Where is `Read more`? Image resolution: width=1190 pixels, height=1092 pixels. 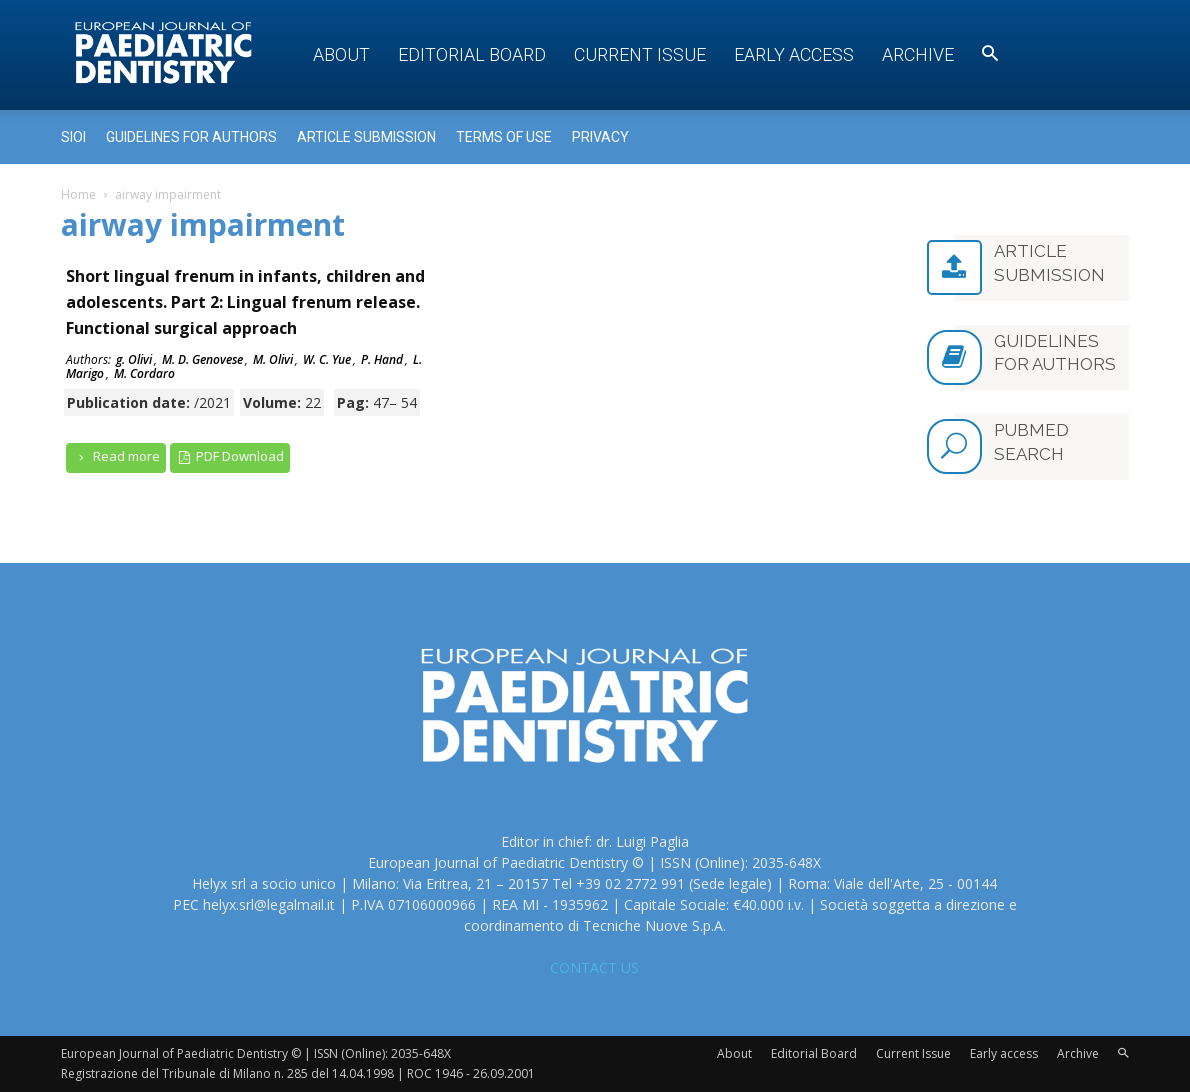
Read more is located at coordinates (116, 456).